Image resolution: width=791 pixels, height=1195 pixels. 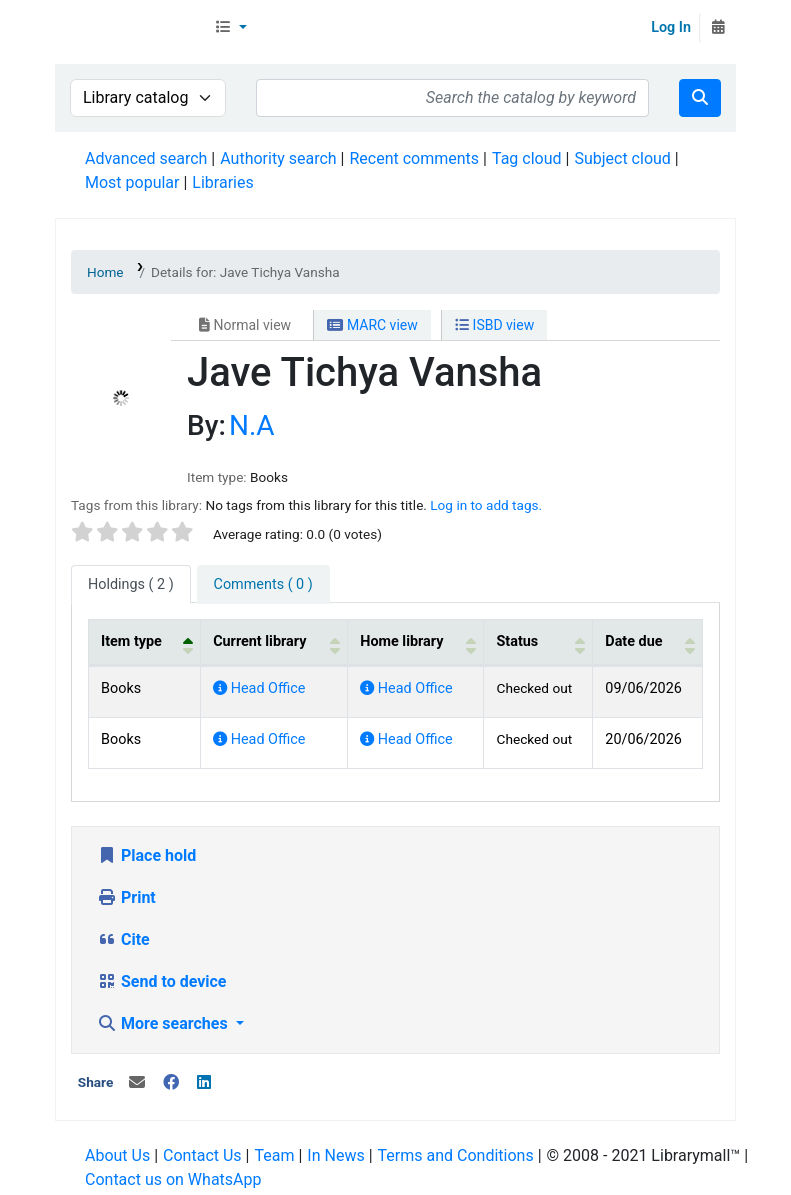 What do you see at coordinates (538, 642) in the screenshot?
I see `[Status: Activate to sort]` at bounding box center [538, 642].